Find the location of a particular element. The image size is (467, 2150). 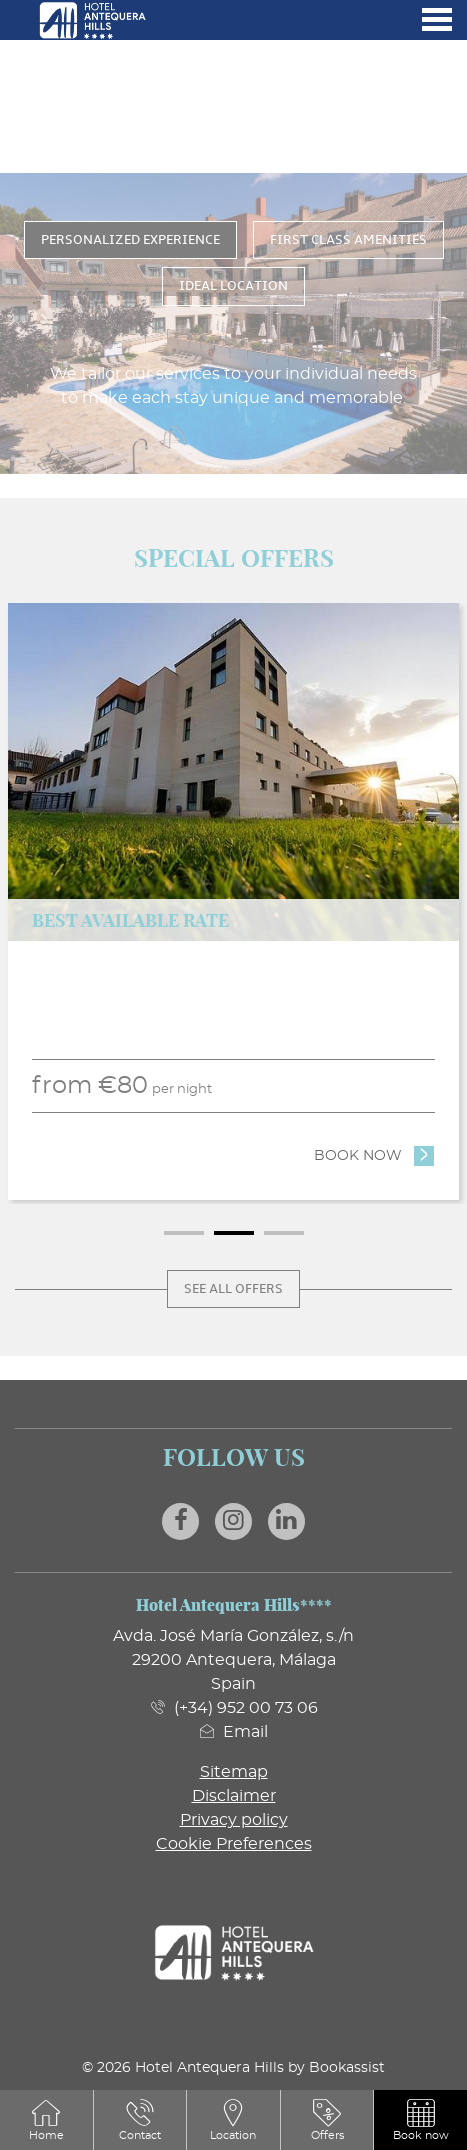

2 [tab] is located at coordinates (234, 1233).